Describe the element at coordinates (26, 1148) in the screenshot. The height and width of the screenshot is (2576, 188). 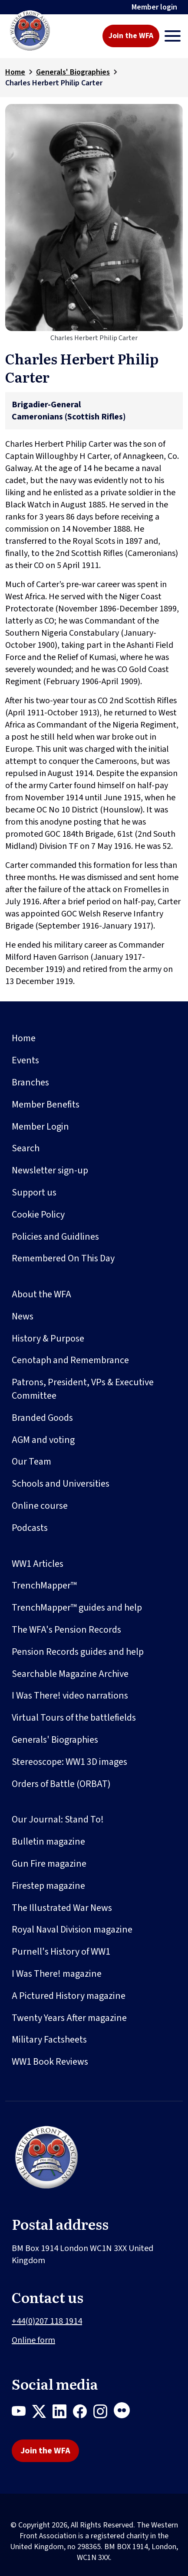
I see `Search` at that location.